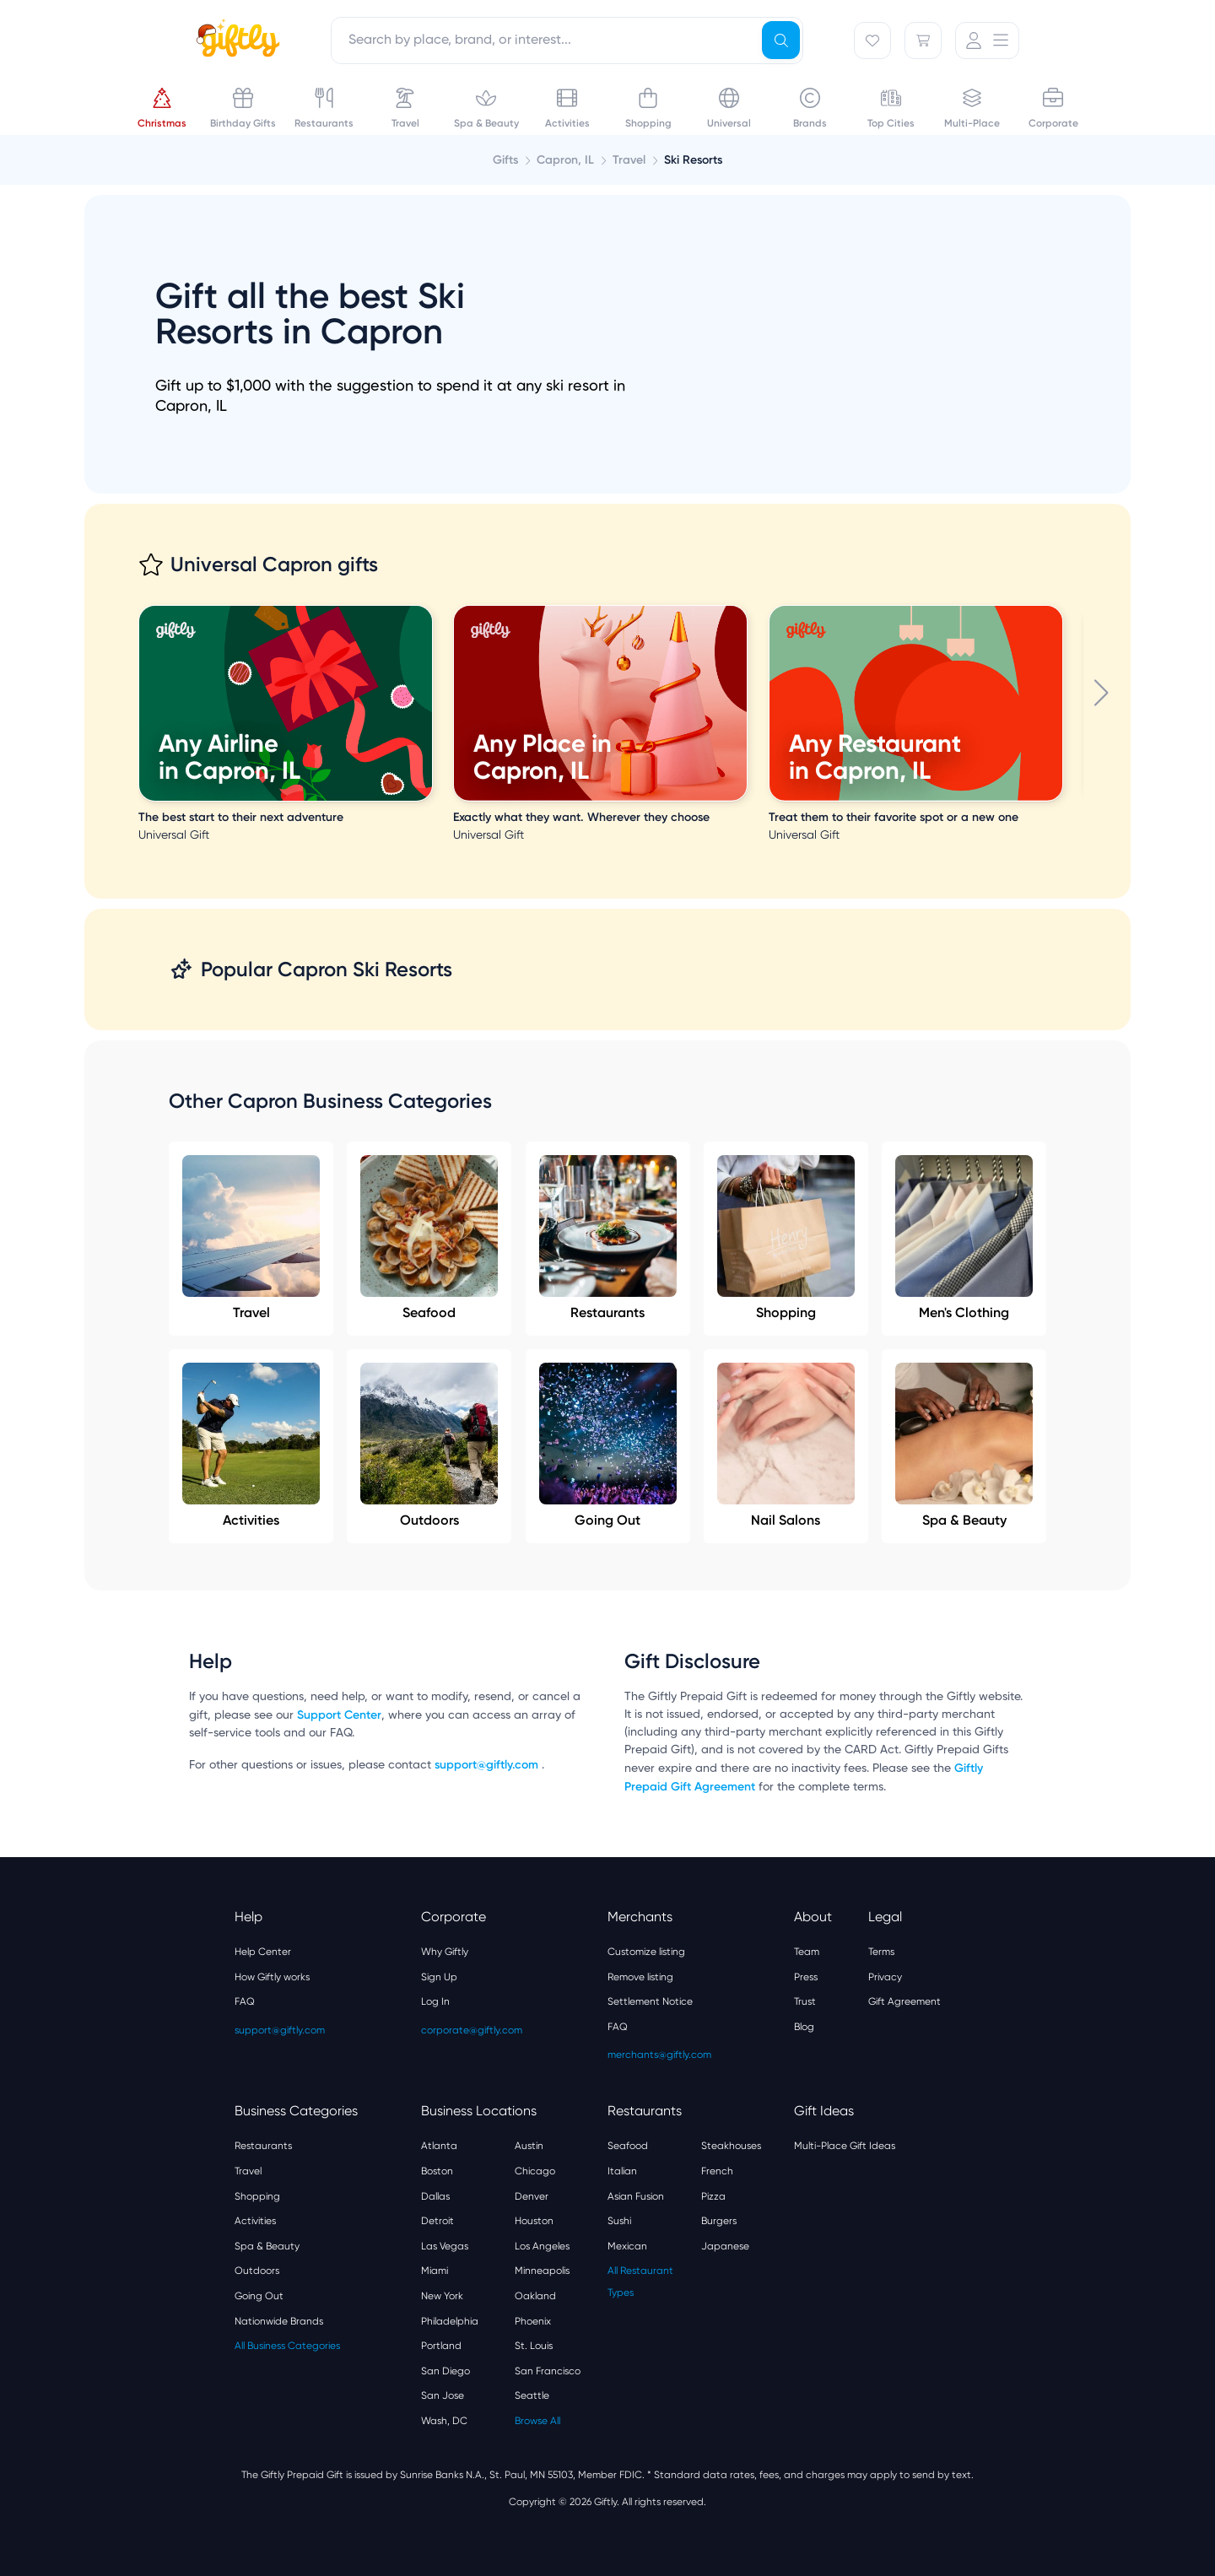 The image size is (1215, 2576). What do you see at coordinates (627, 2246) in the screenshot?
I see `Mexican` at bounding box center [627, 2246].